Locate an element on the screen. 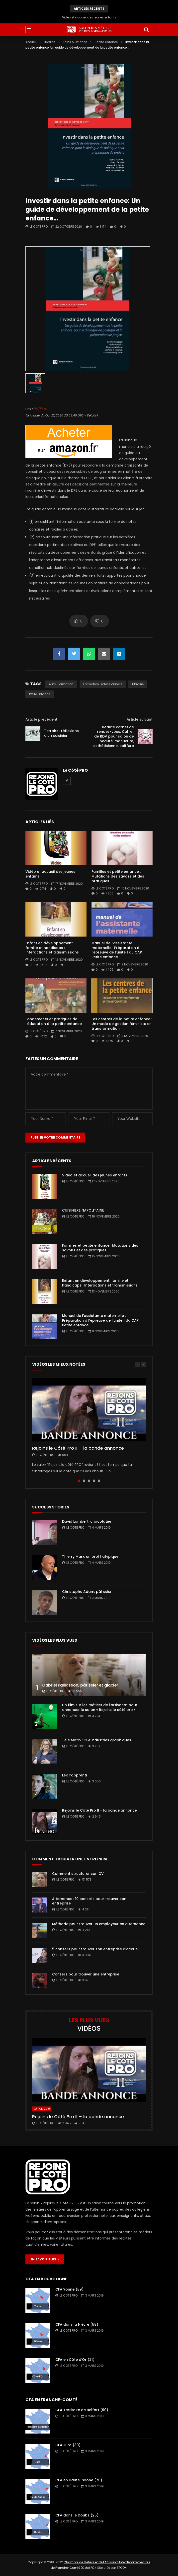  Conseils pour trouver une entreprise is located at coordinates (85, 1974).